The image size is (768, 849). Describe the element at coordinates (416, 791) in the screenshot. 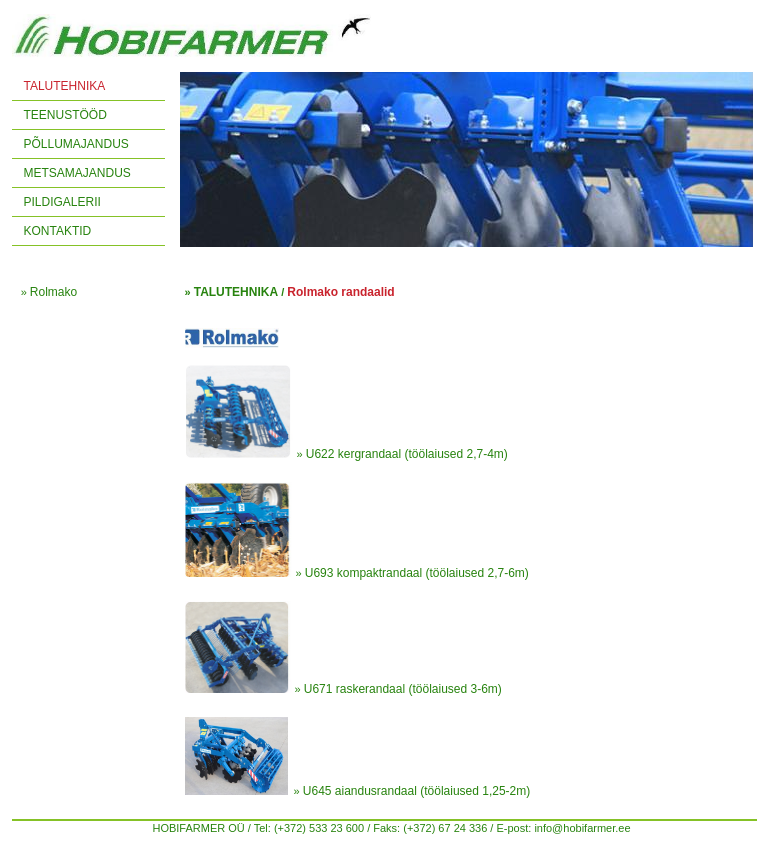

I see `U645 aiandusrandaal (töölaiused 1,25-2m)` at that location.